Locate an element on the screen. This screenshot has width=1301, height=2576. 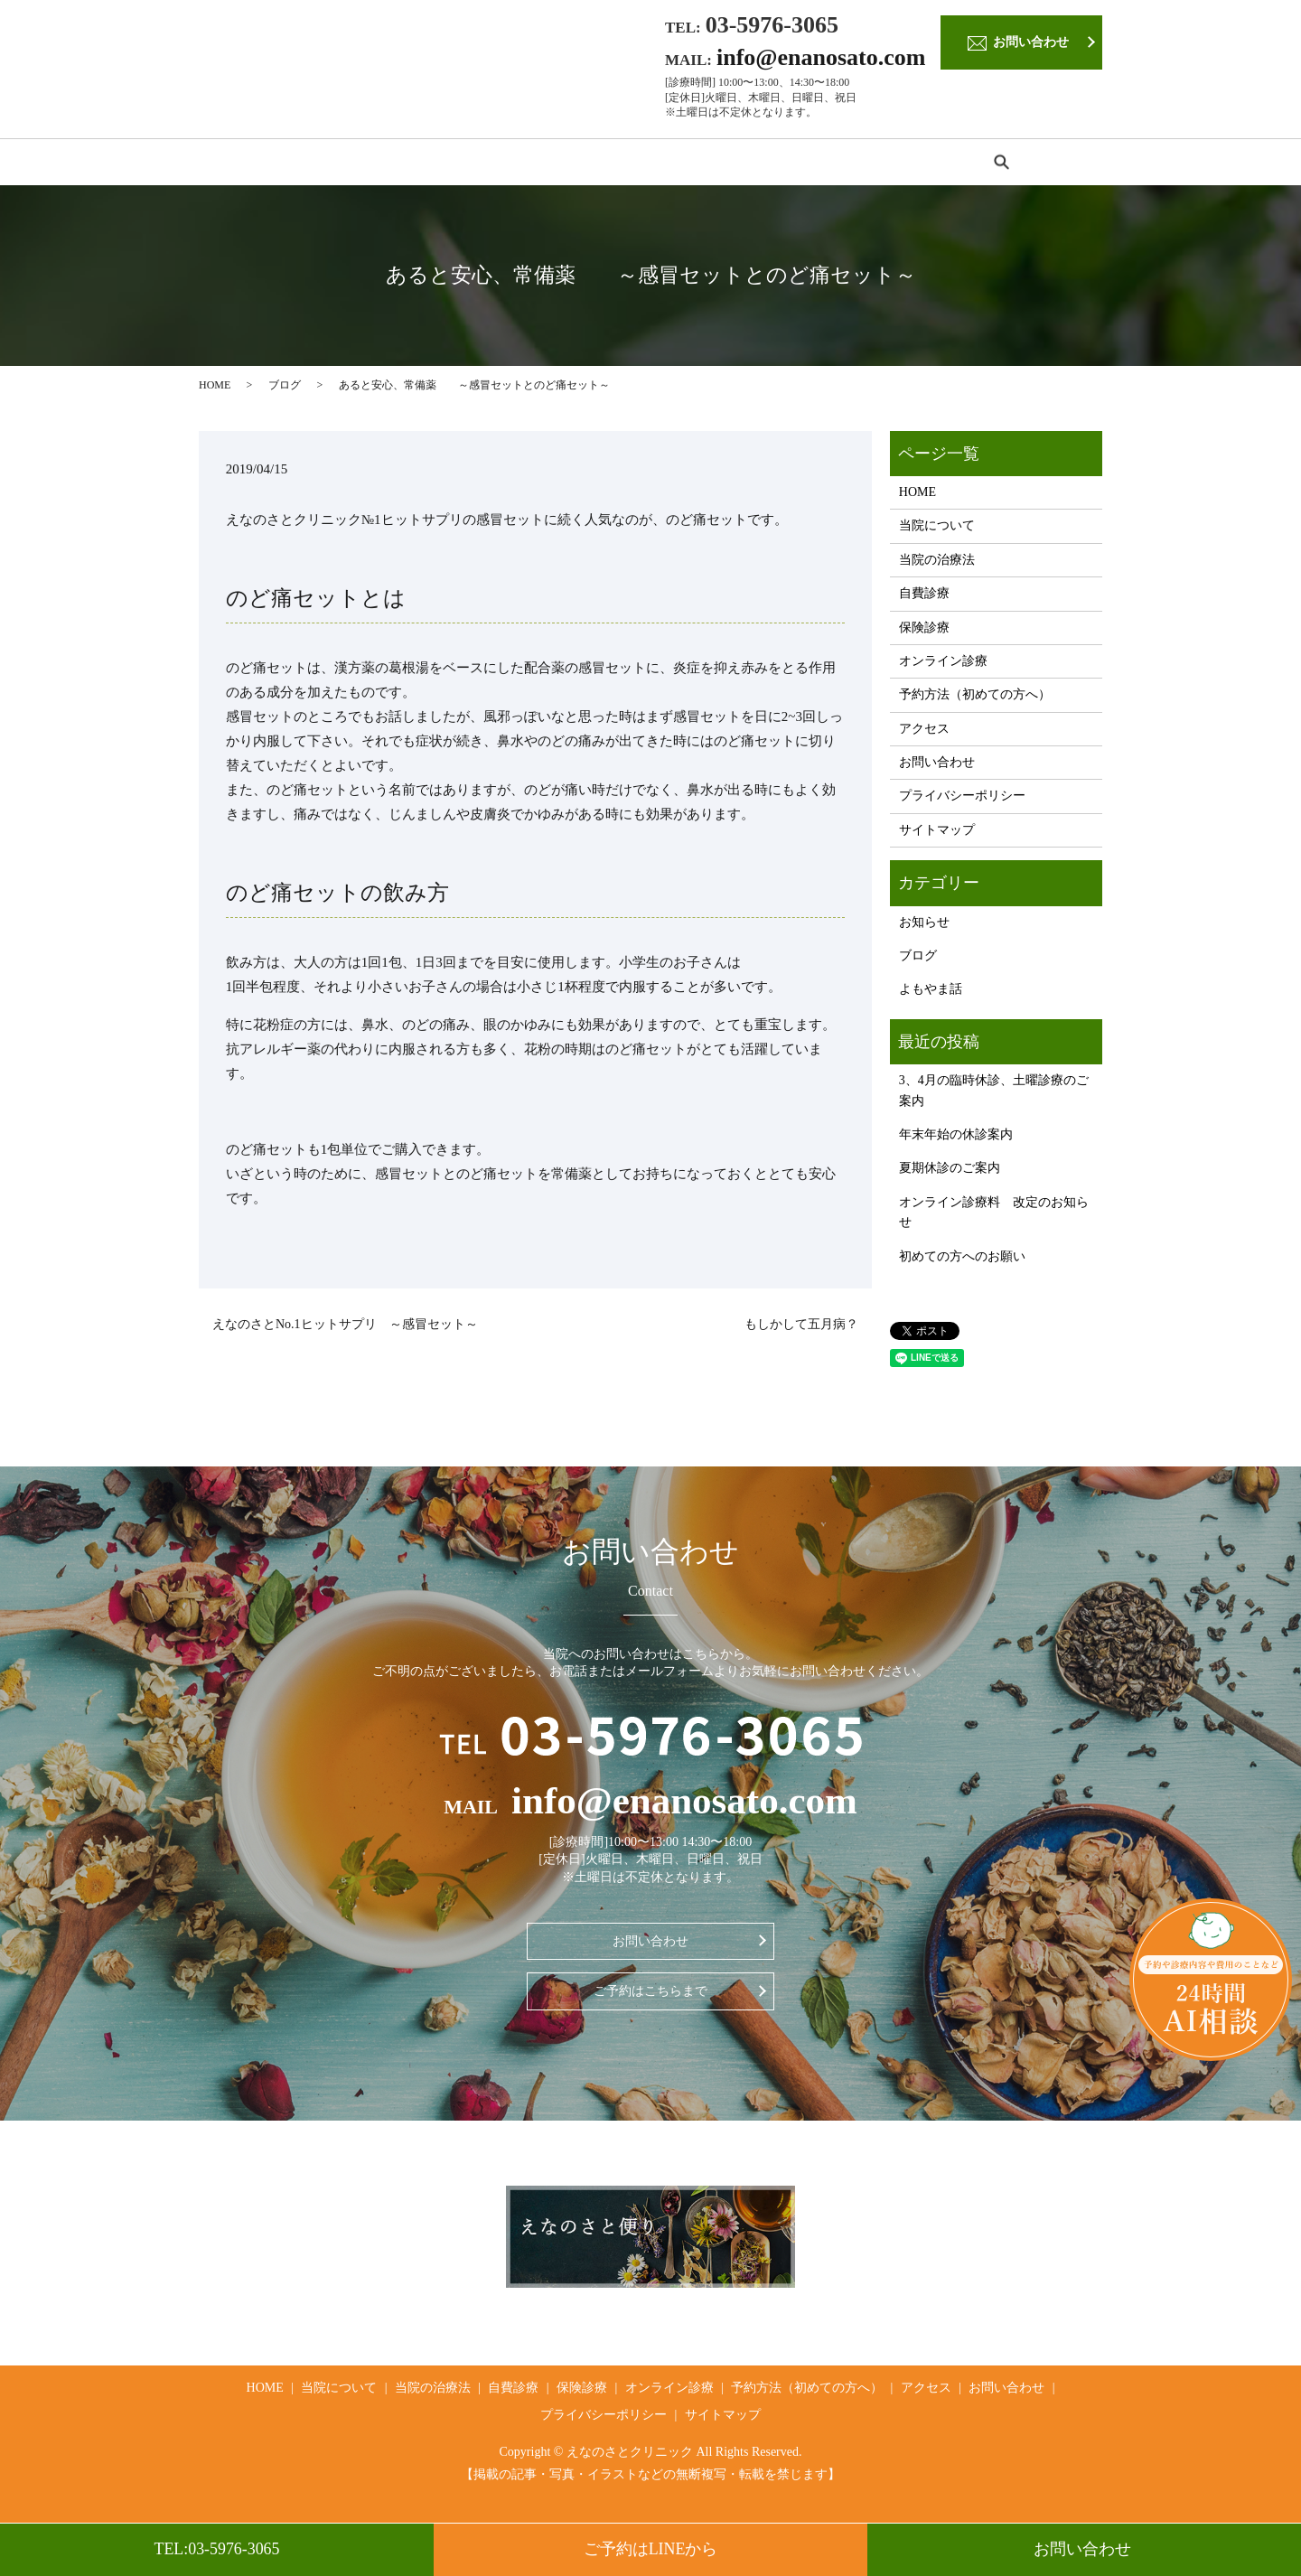
年末年始の休診案内 is located at coordinates (956, 1140).